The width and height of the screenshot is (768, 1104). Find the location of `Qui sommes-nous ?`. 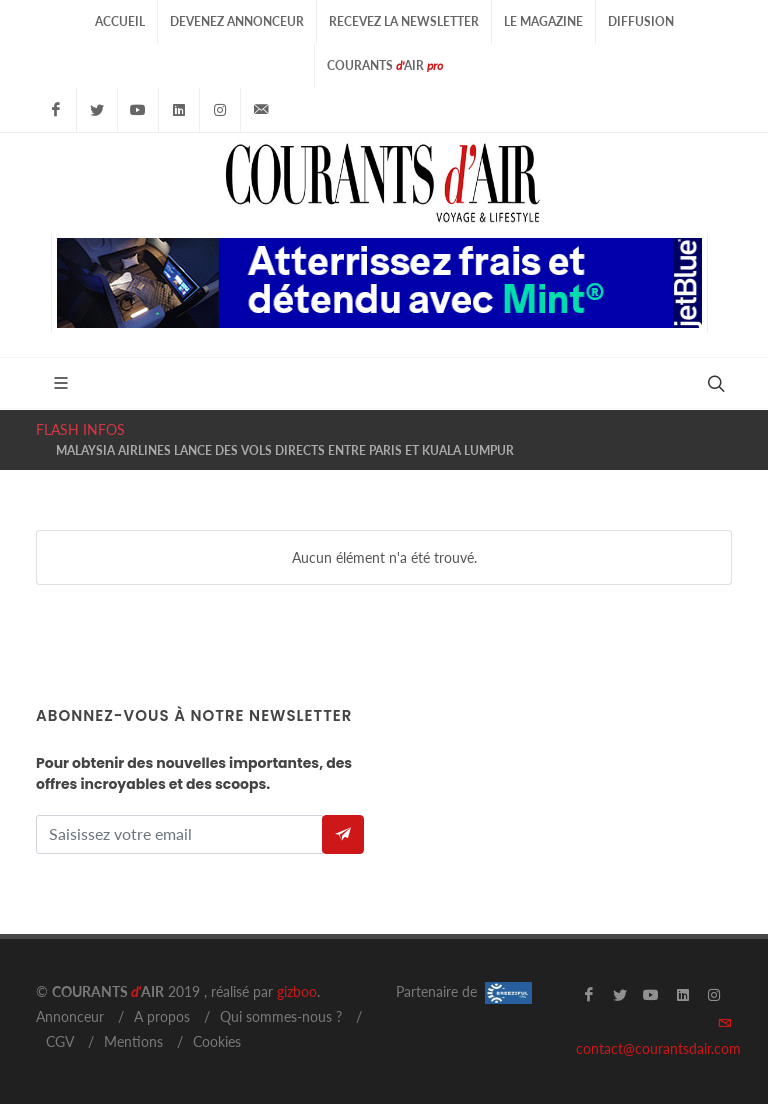

Qui sommes-nous ? is located at coordinates (281, 1016).